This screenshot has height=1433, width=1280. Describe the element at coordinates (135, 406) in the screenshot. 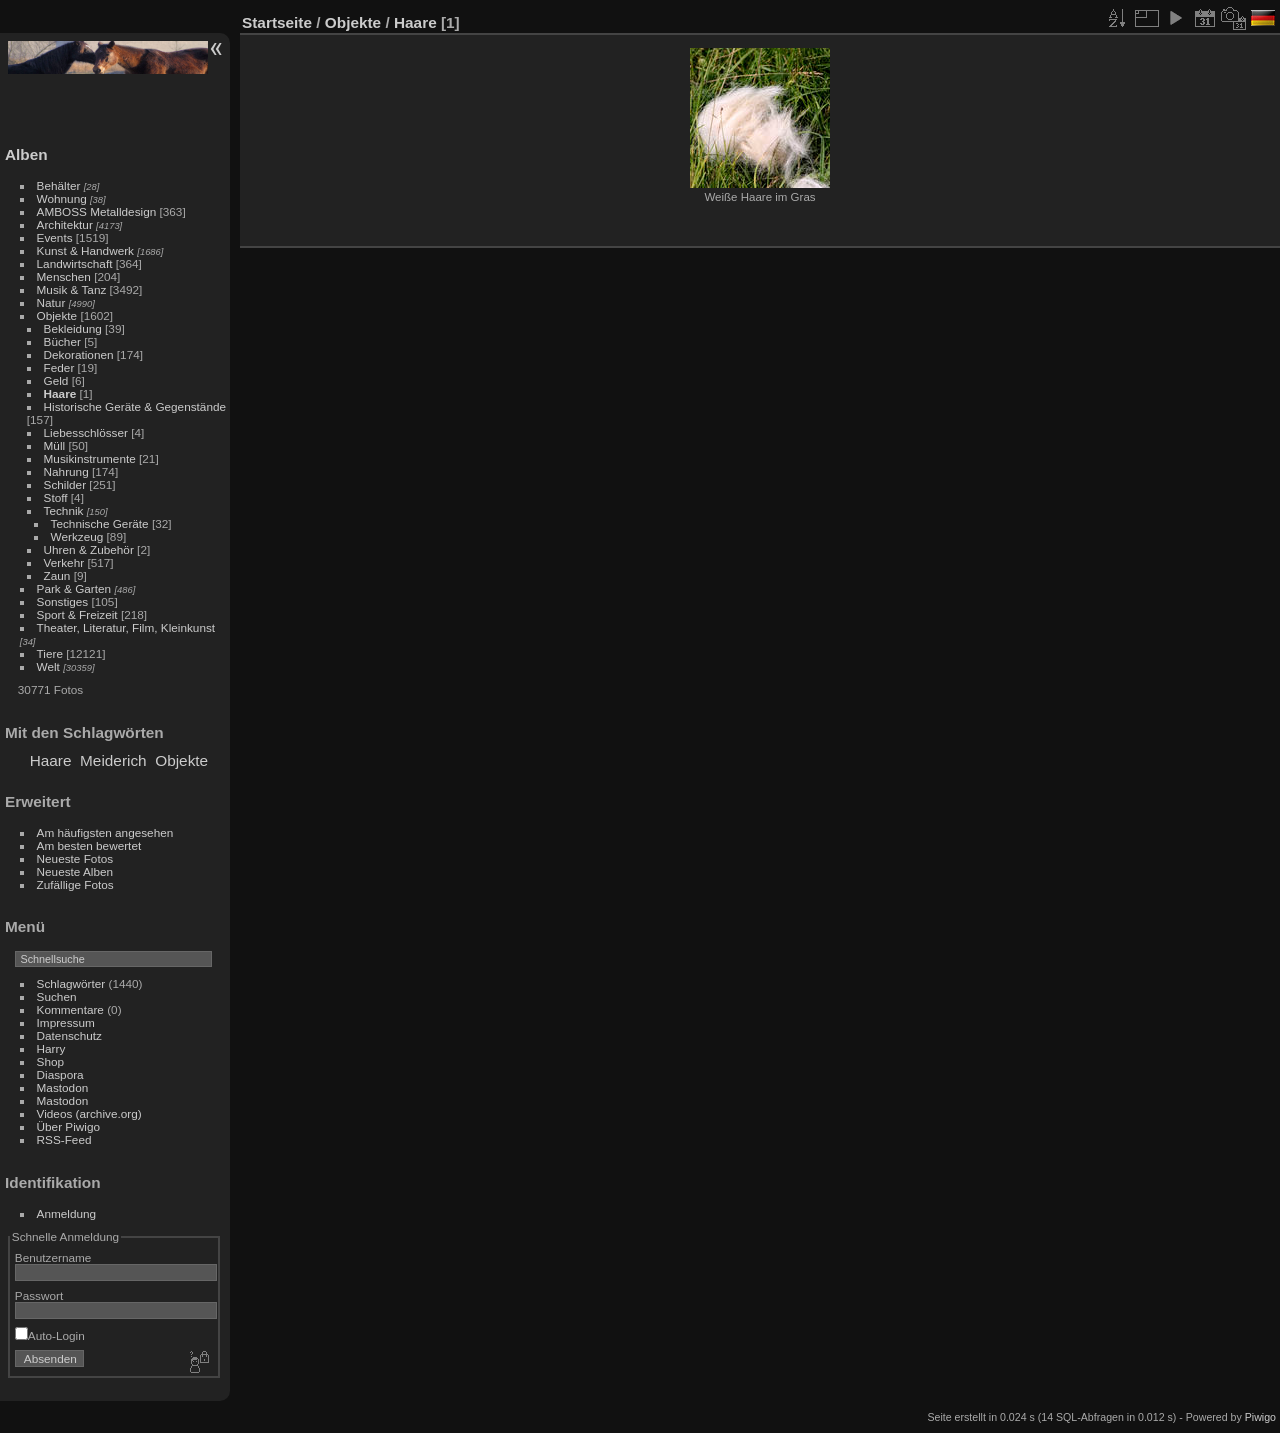

I see `Historische Geräte & Gegenstände` at that location.